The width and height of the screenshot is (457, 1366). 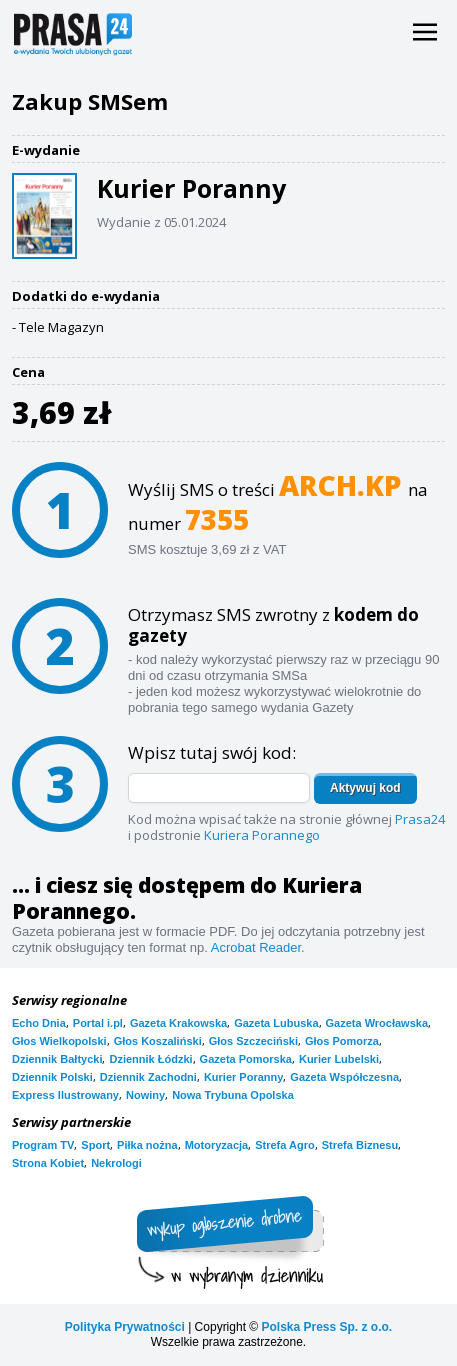 I want to click on Polityka Prywatności, so click(x=125, y=1327).